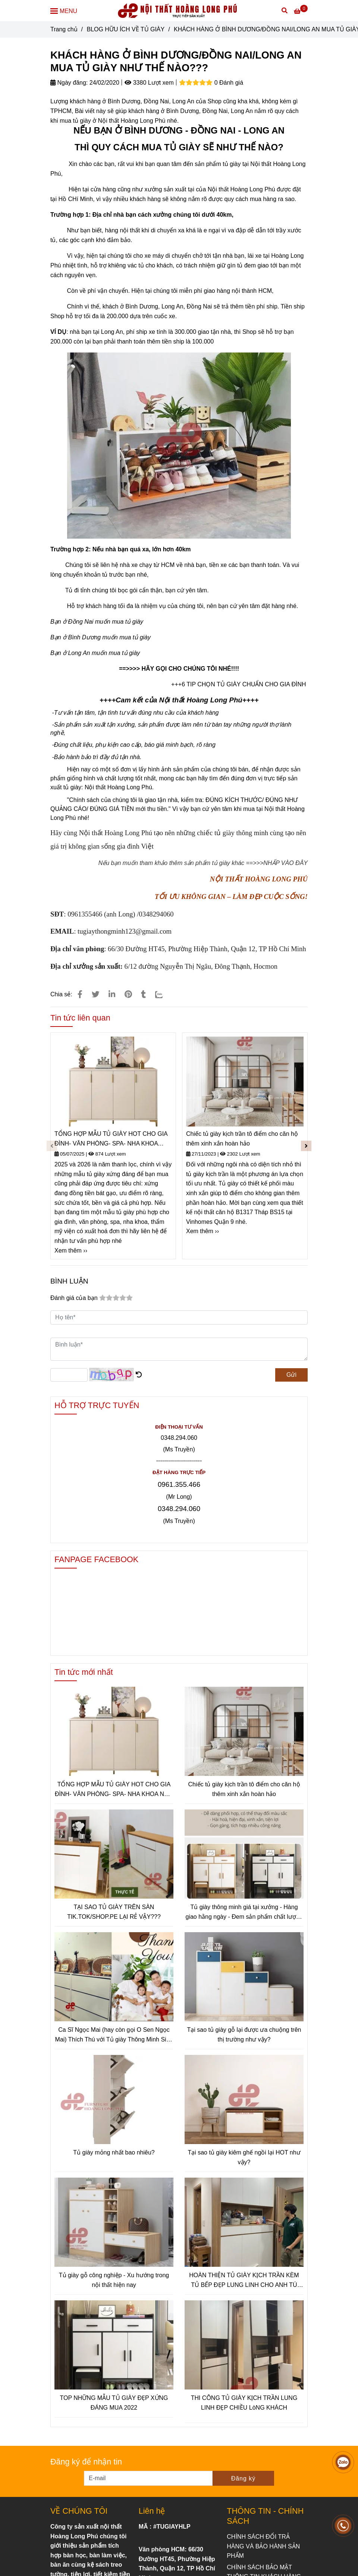 This screenshot has width=358, height=2576. Describe the element at coordinates (236, 684) in the screenshot. I see `+++6 TIP CHỌN TỦ GIÀY CHUẨN CHO GIA ĐÌN [KHÁCH HÀNG Ở BÌNH DƯƠNG/ĐỒNG NAI/LONG AN MUA TỦ GIÀY NHƯ THẾ NÀO???]` at that location.